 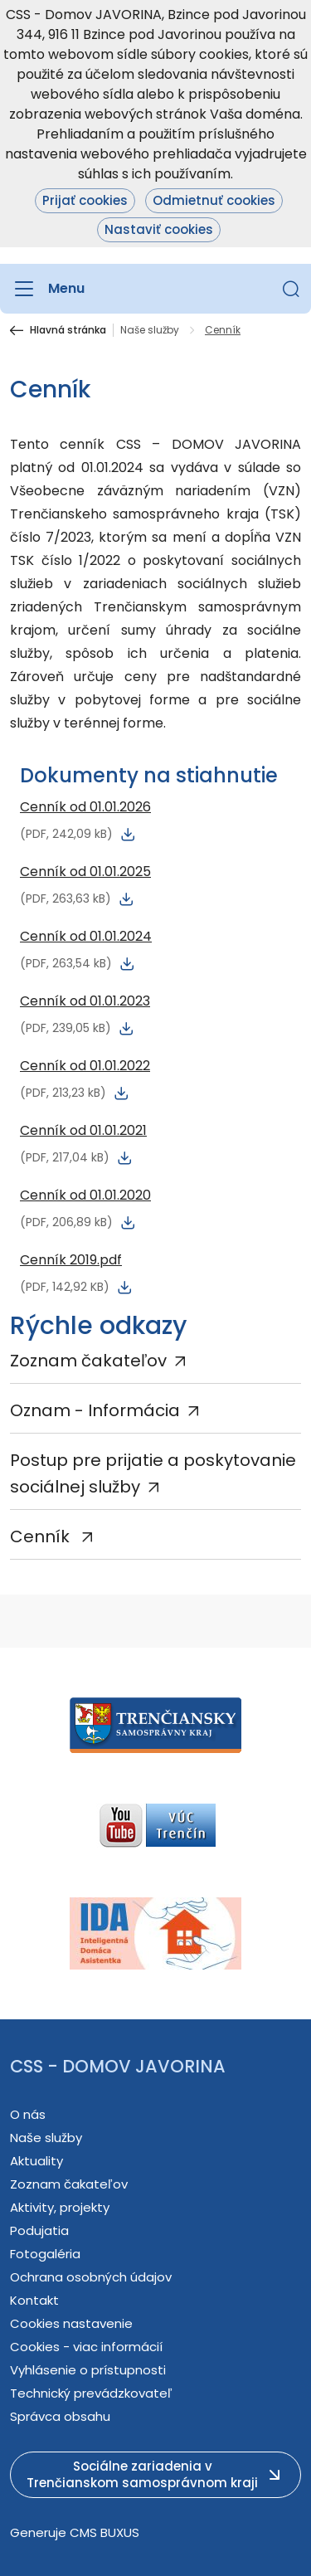 What do you see at coordinates (39, 2230) in the screenshot?
I see `Podujatia` at bounding box center [39, 2230].